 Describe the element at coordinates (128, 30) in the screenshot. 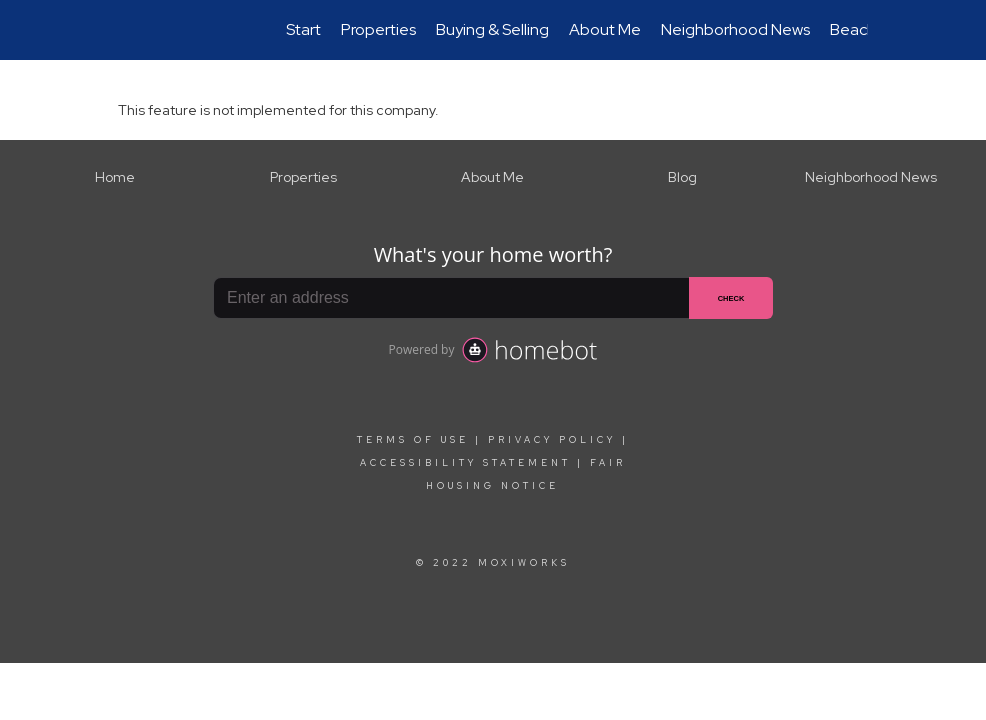

I see `[Link to home page]` at that location.